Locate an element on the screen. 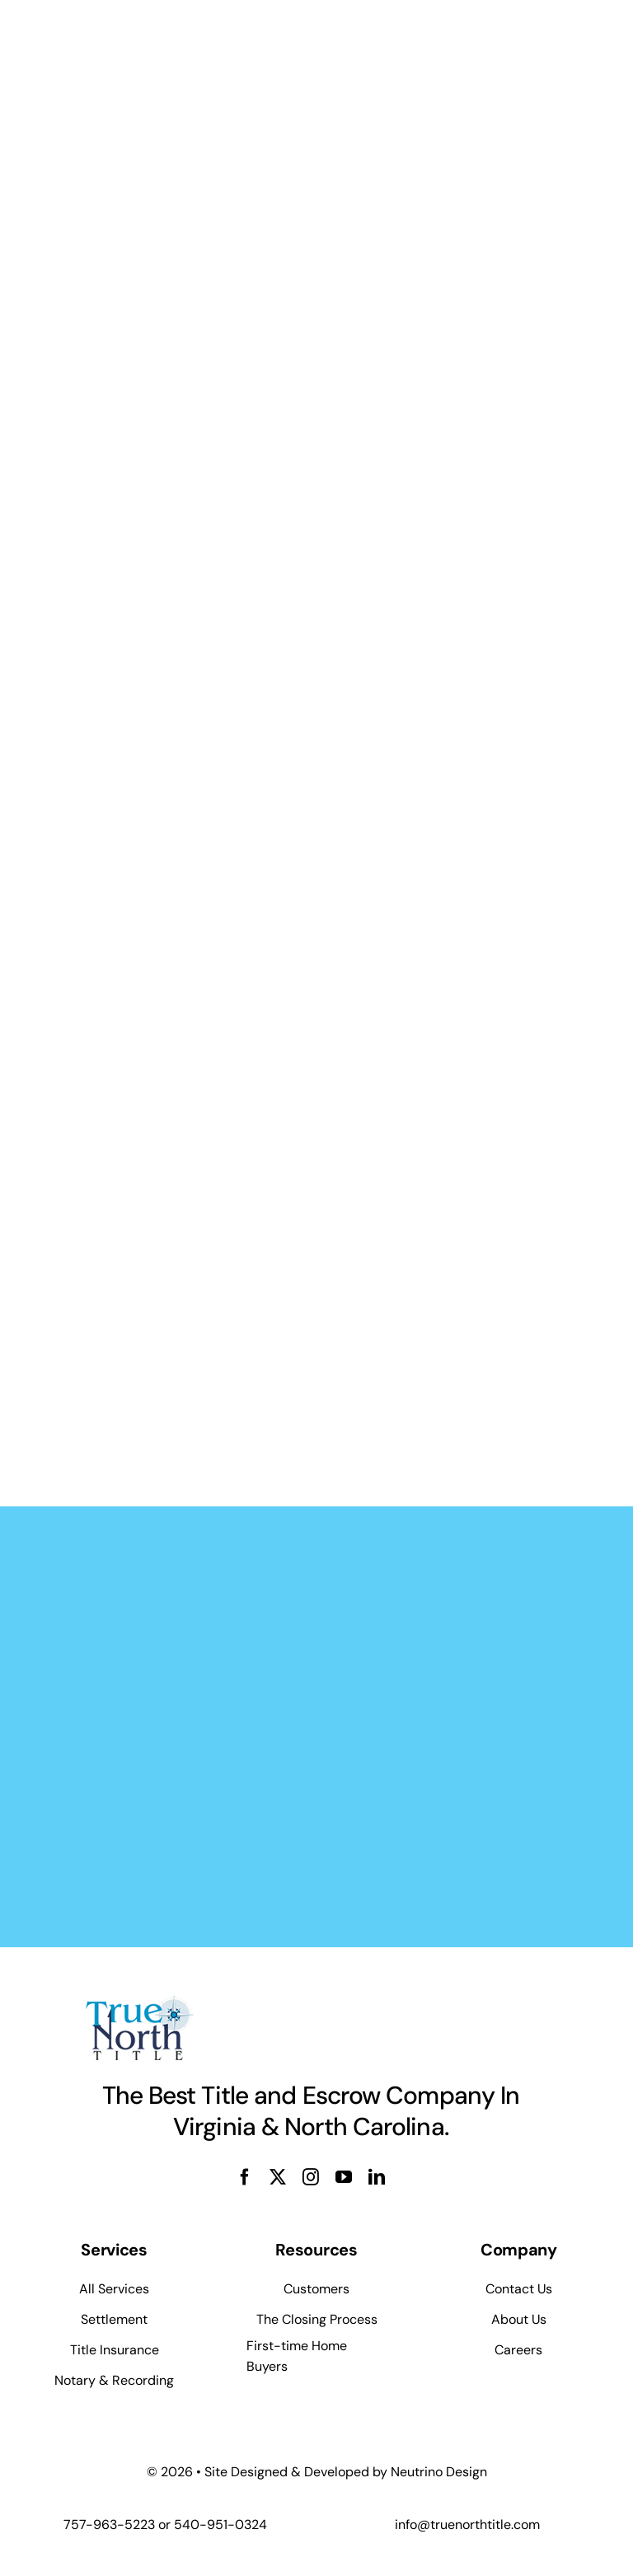 This screenshot has width=633, height=2576. [instagram] is located at coordinates (310, 2177).